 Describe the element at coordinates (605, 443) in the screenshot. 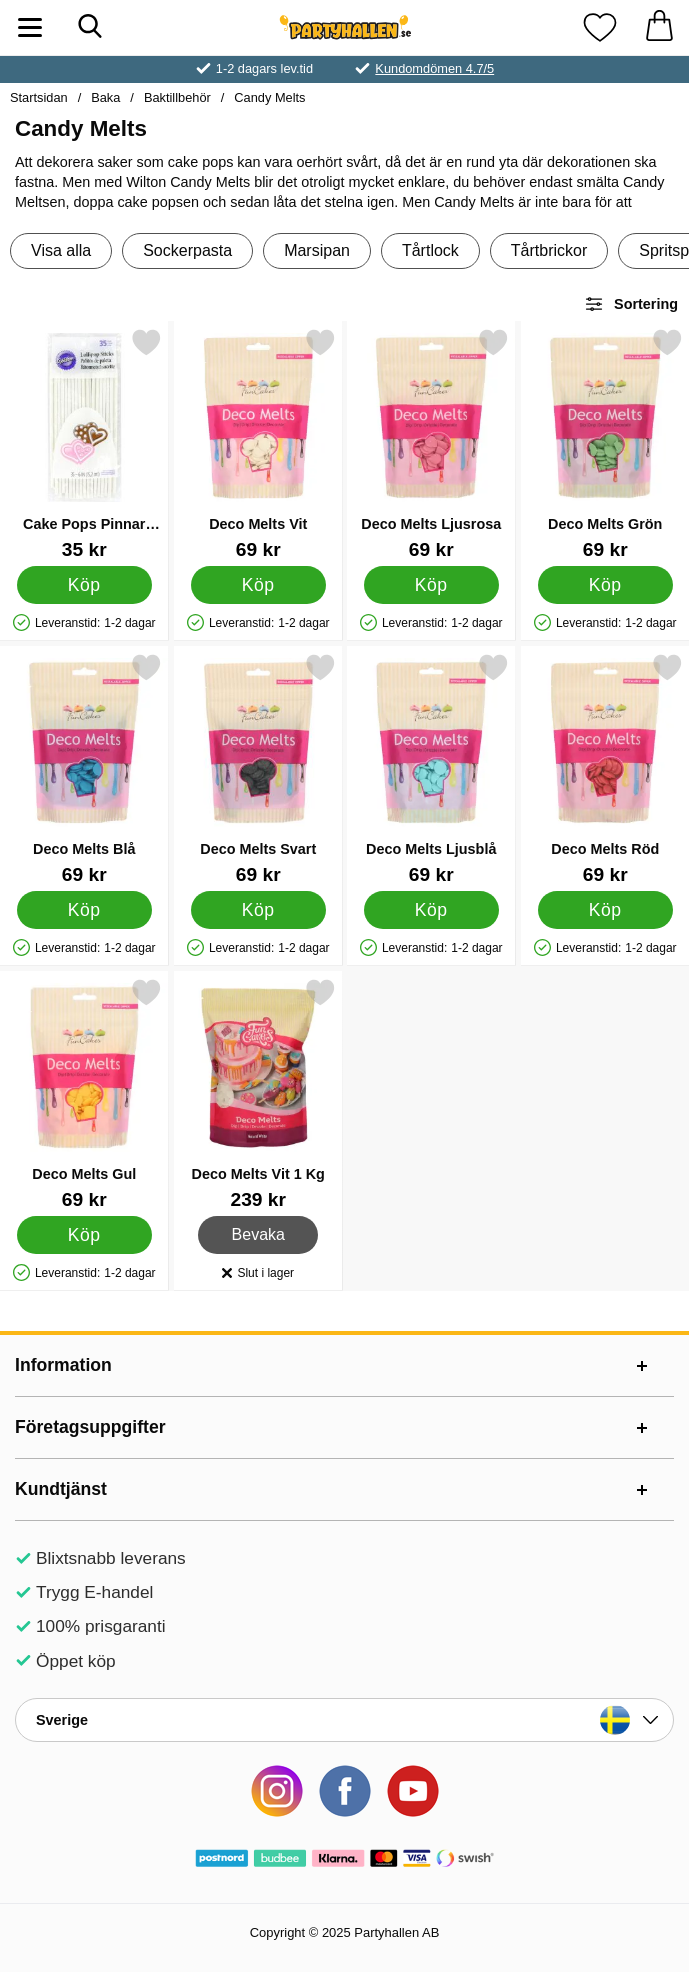

I see `[Deco Melts Grön; Pris: 69 kr]` at that location.